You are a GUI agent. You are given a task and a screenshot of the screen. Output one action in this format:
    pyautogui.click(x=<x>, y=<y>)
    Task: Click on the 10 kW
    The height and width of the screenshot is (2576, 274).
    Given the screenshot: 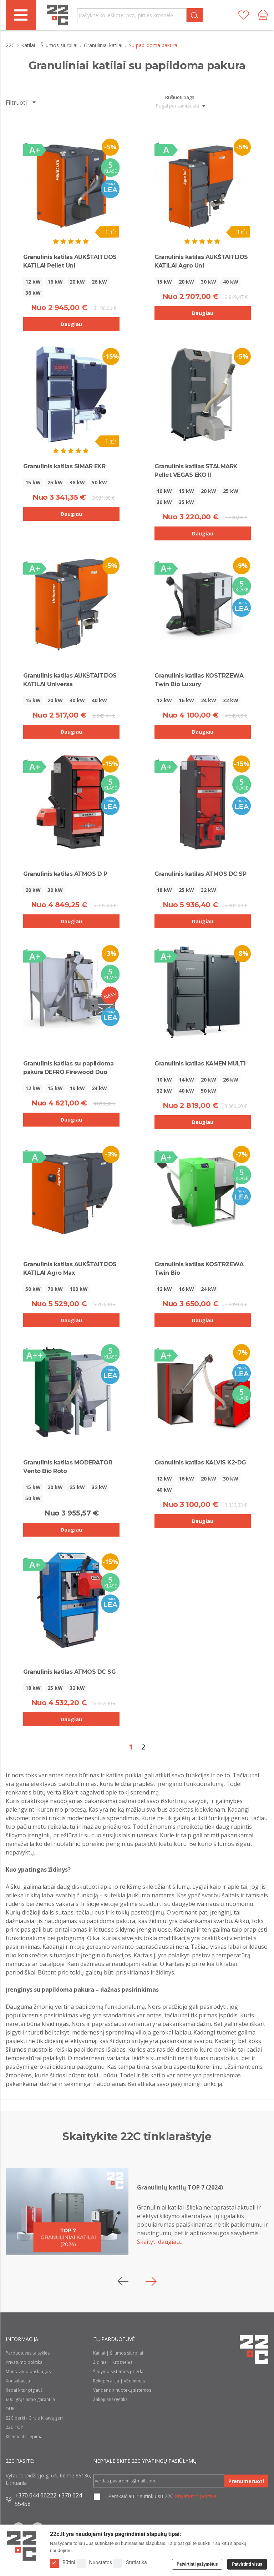 What is the action you would take?
    pyautogui.click(x=164, y=491)
    